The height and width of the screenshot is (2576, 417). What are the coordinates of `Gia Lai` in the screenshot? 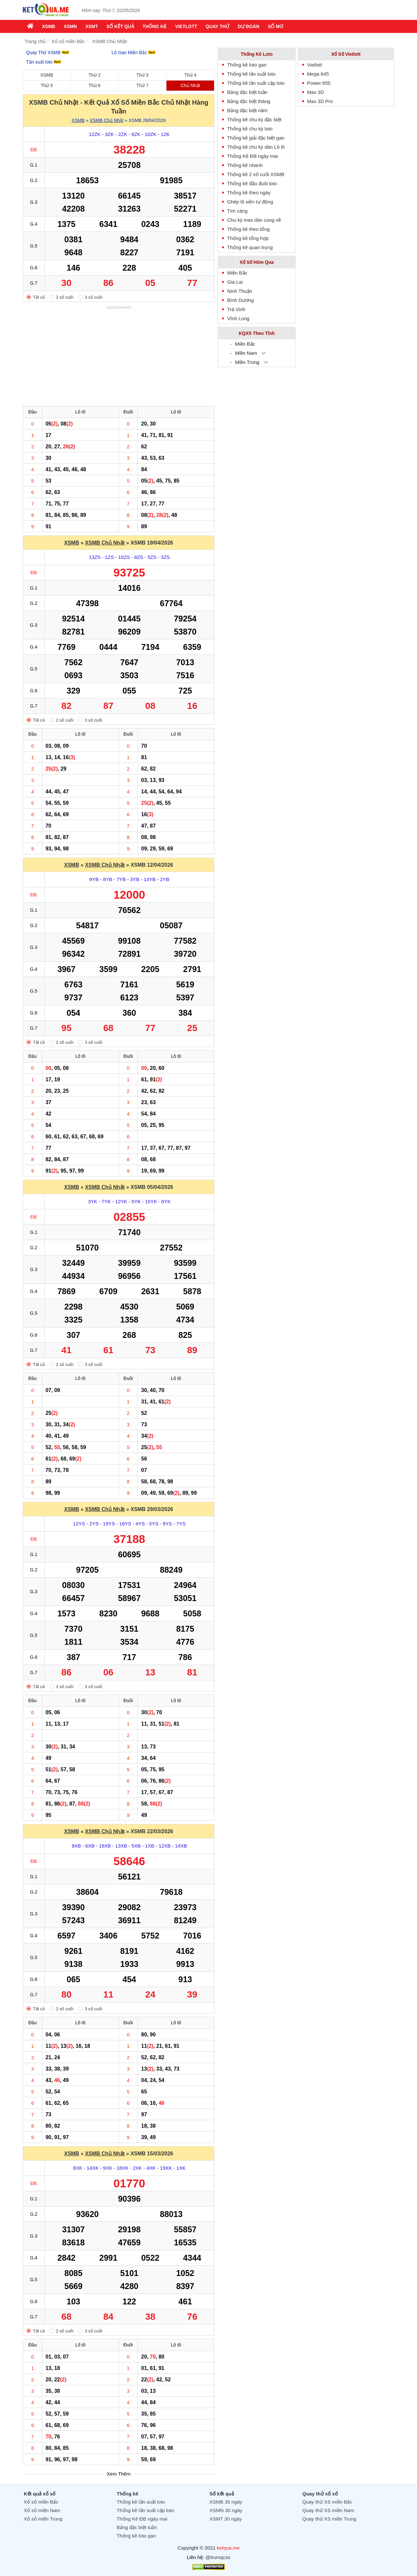 It's located at (235, 282).